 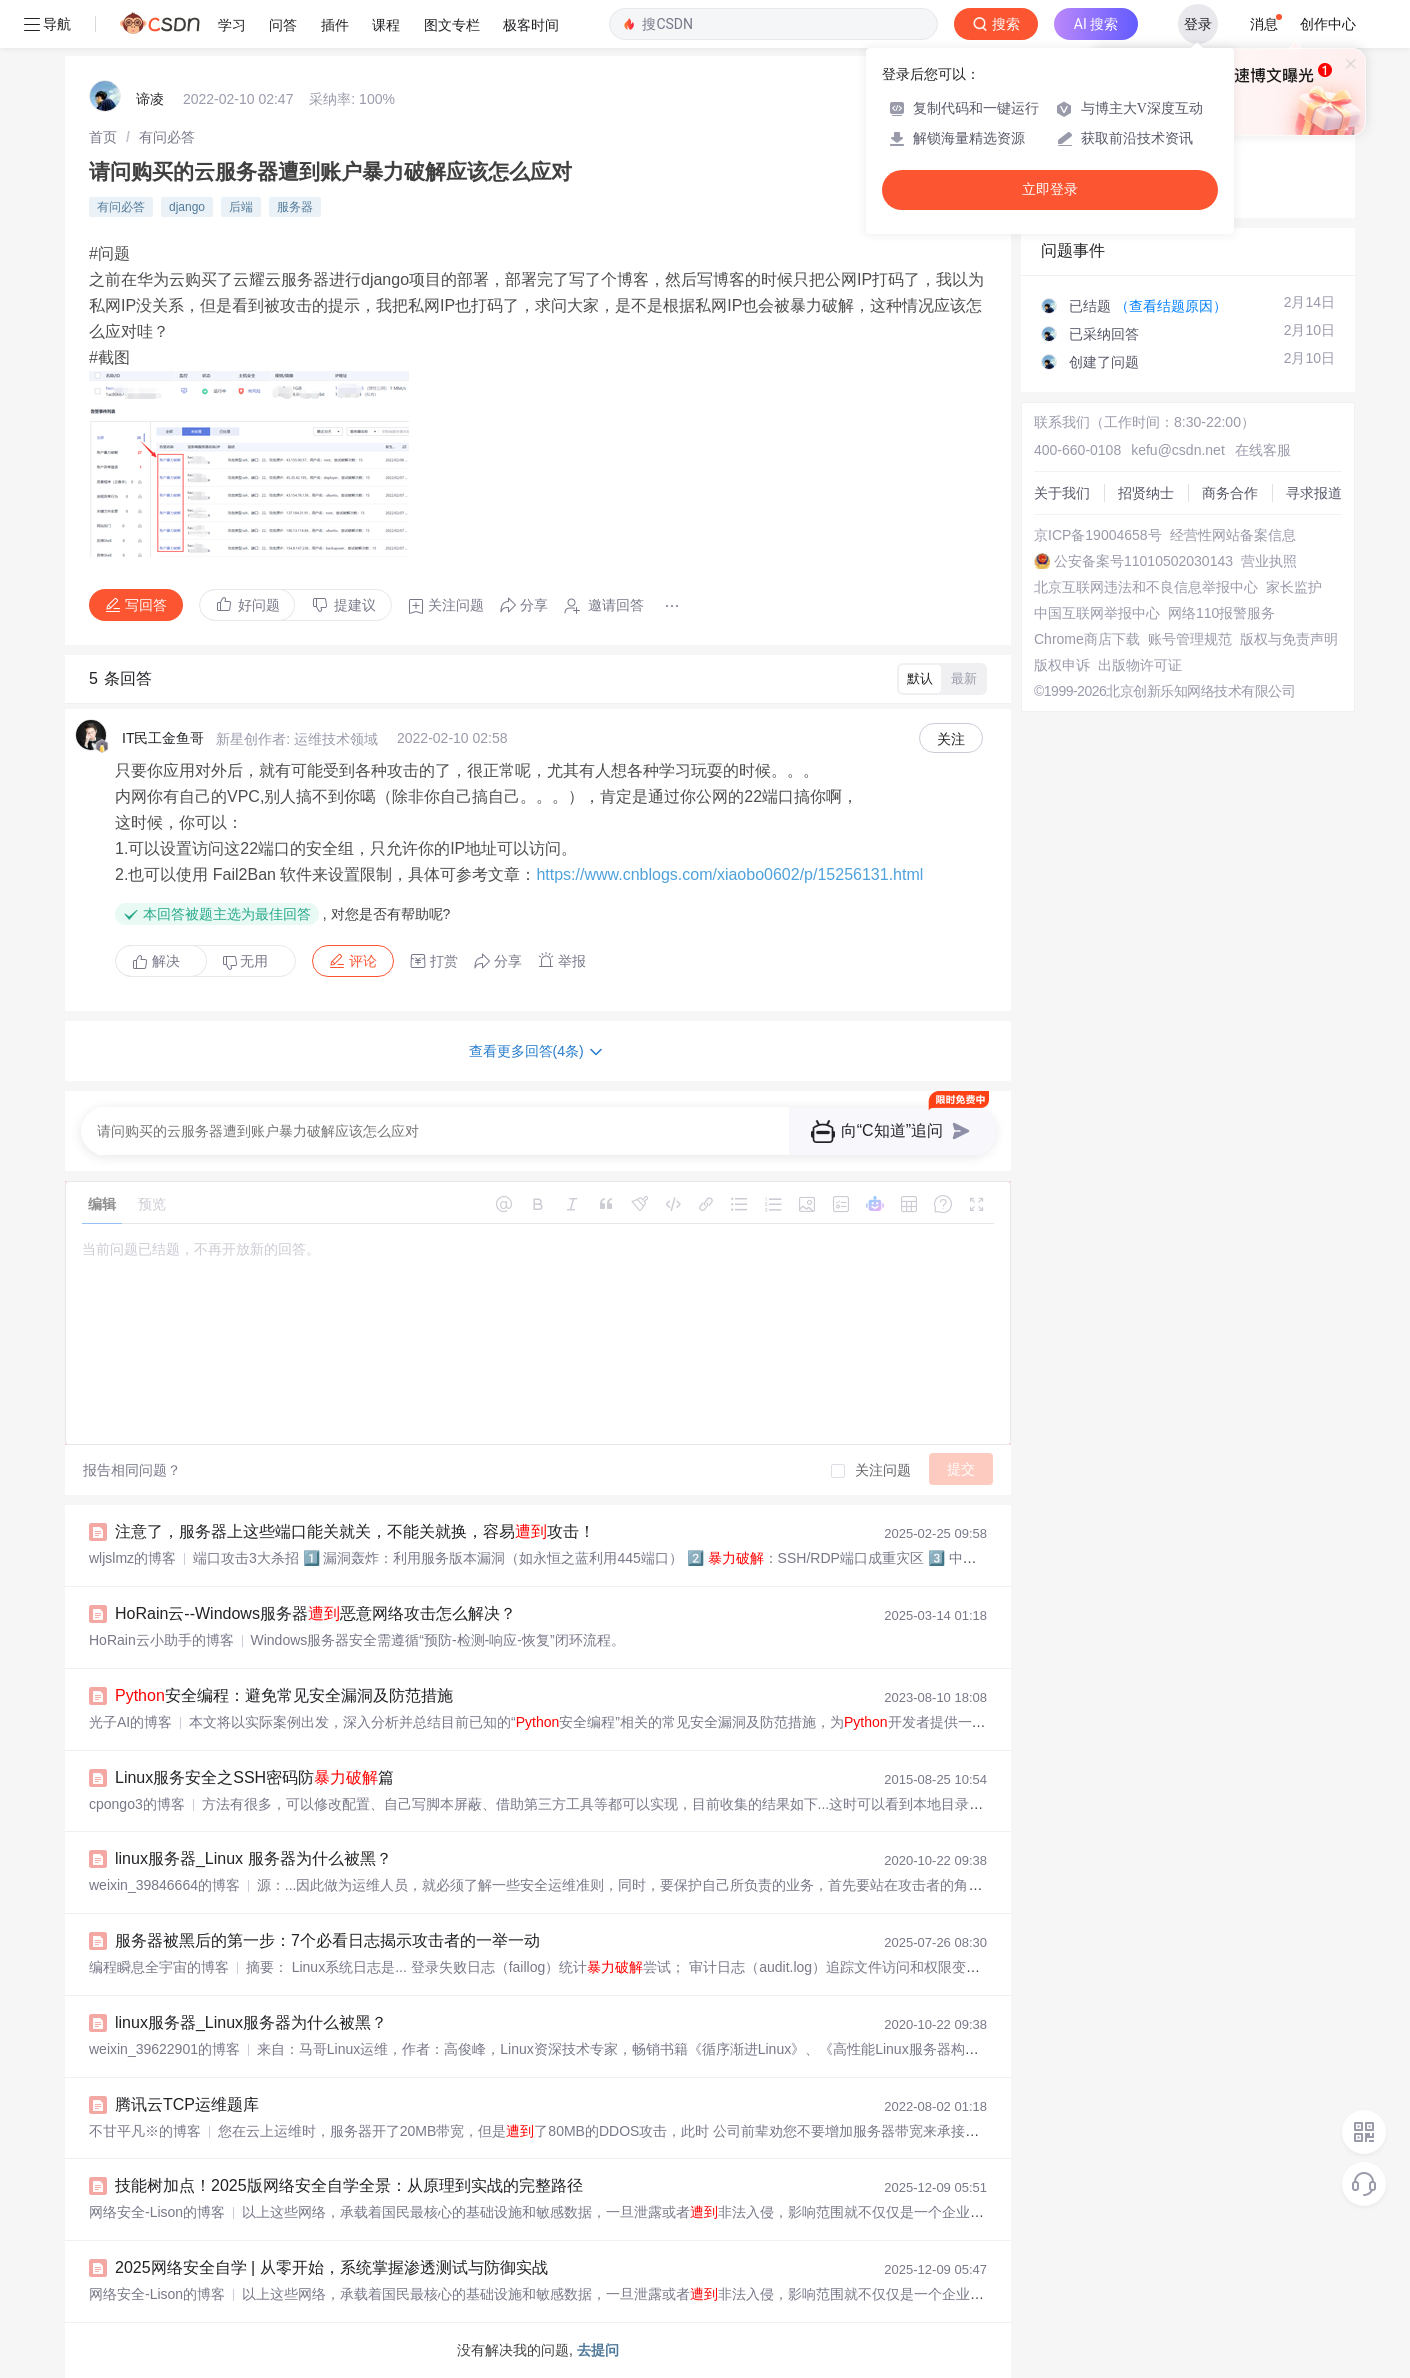 What do you see at coordinates (1140, 665) in the screenshot?
I see `出版物许可证` at bounding box center [1140, 665].